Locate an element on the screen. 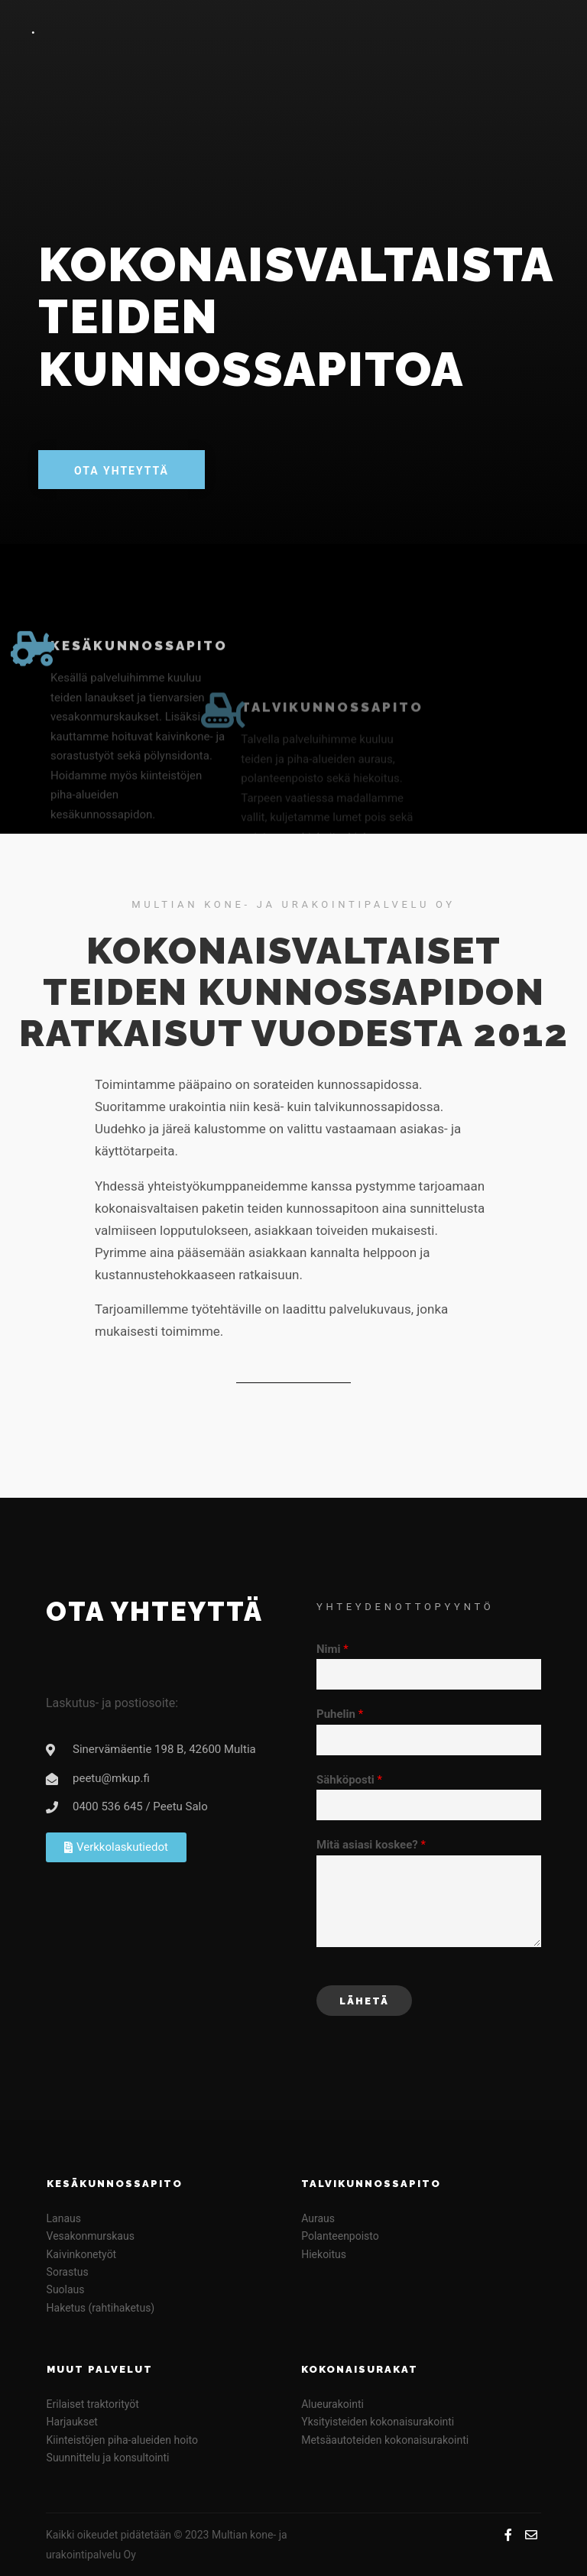 The height and width of the screenshot is (2576, 587). Nimi is located at coordinates (332, 1649).